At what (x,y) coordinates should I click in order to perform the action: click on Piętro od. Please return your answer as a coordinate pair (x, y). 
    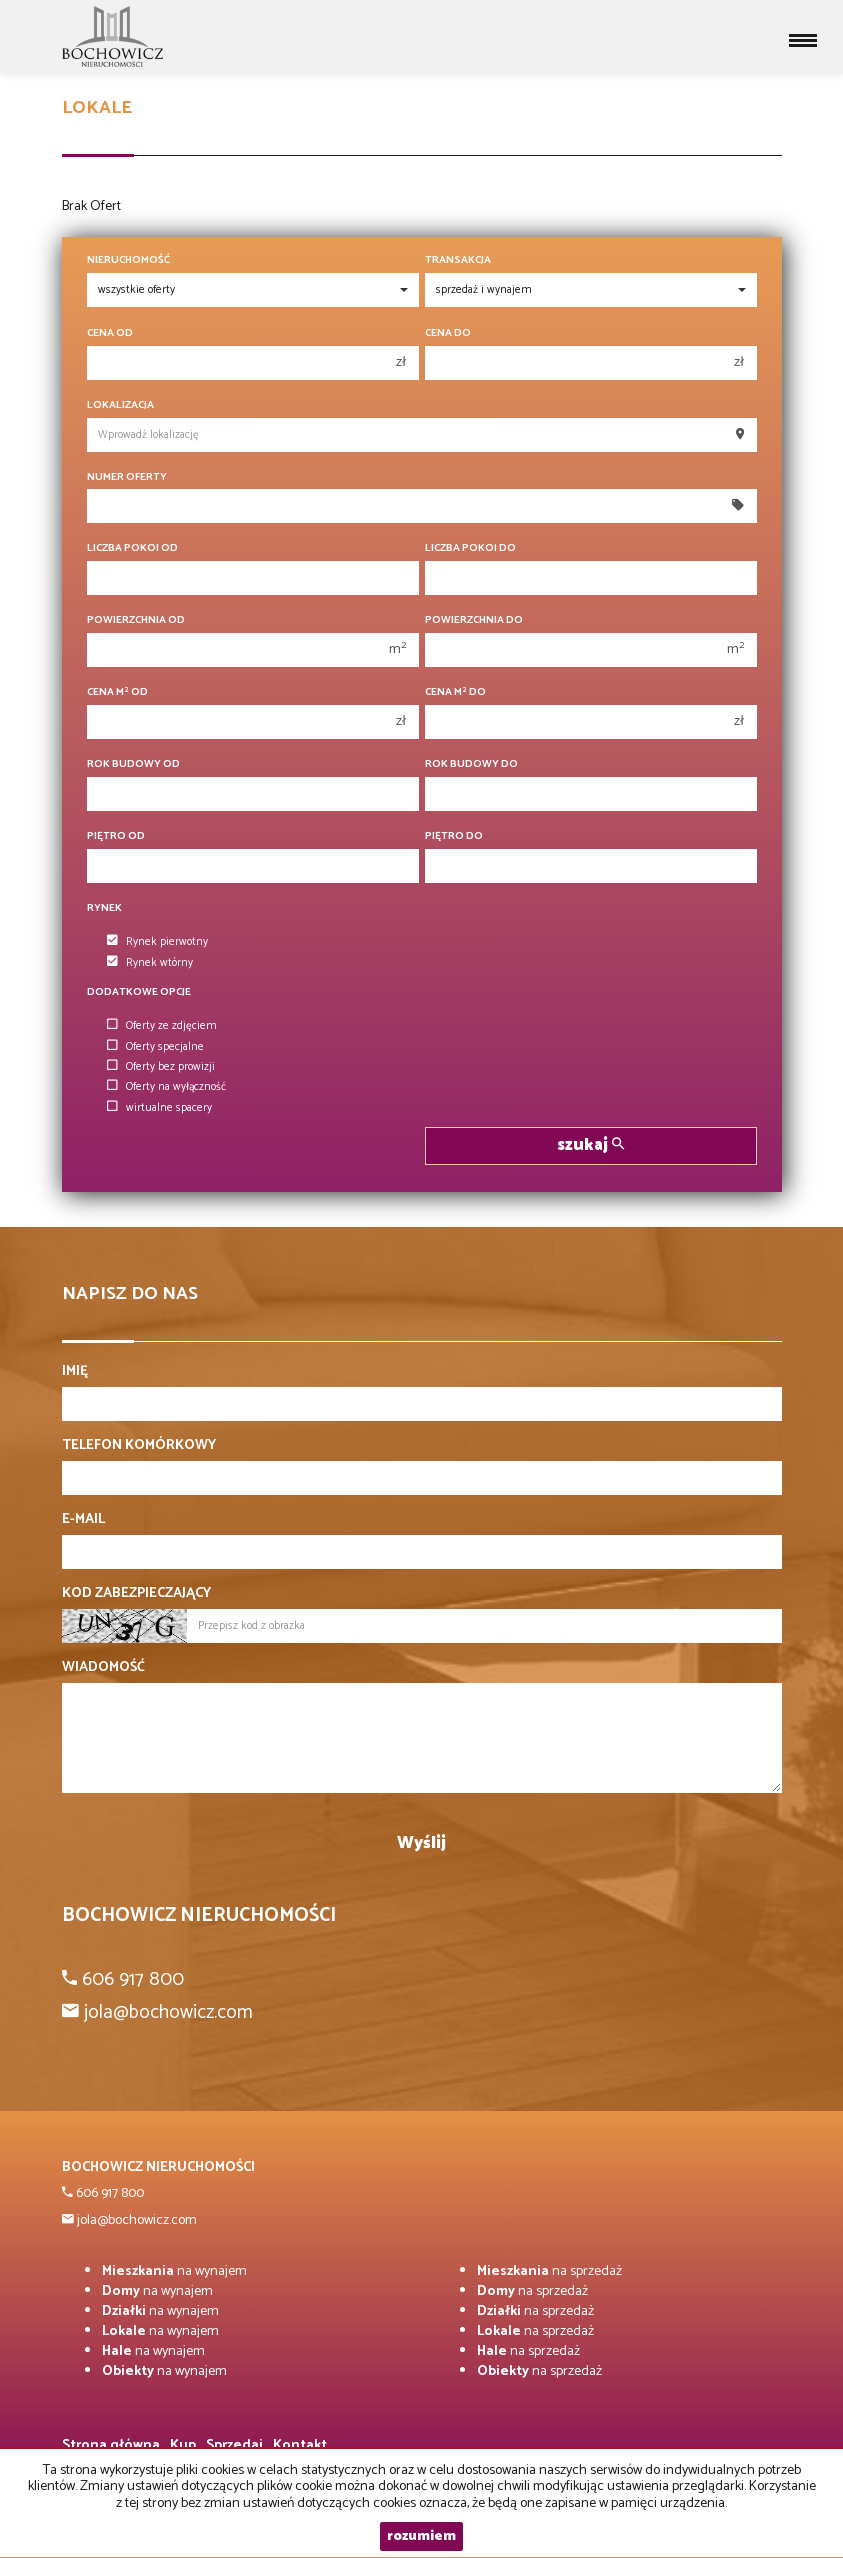
    Looking at the image, I should click on (116, 836).